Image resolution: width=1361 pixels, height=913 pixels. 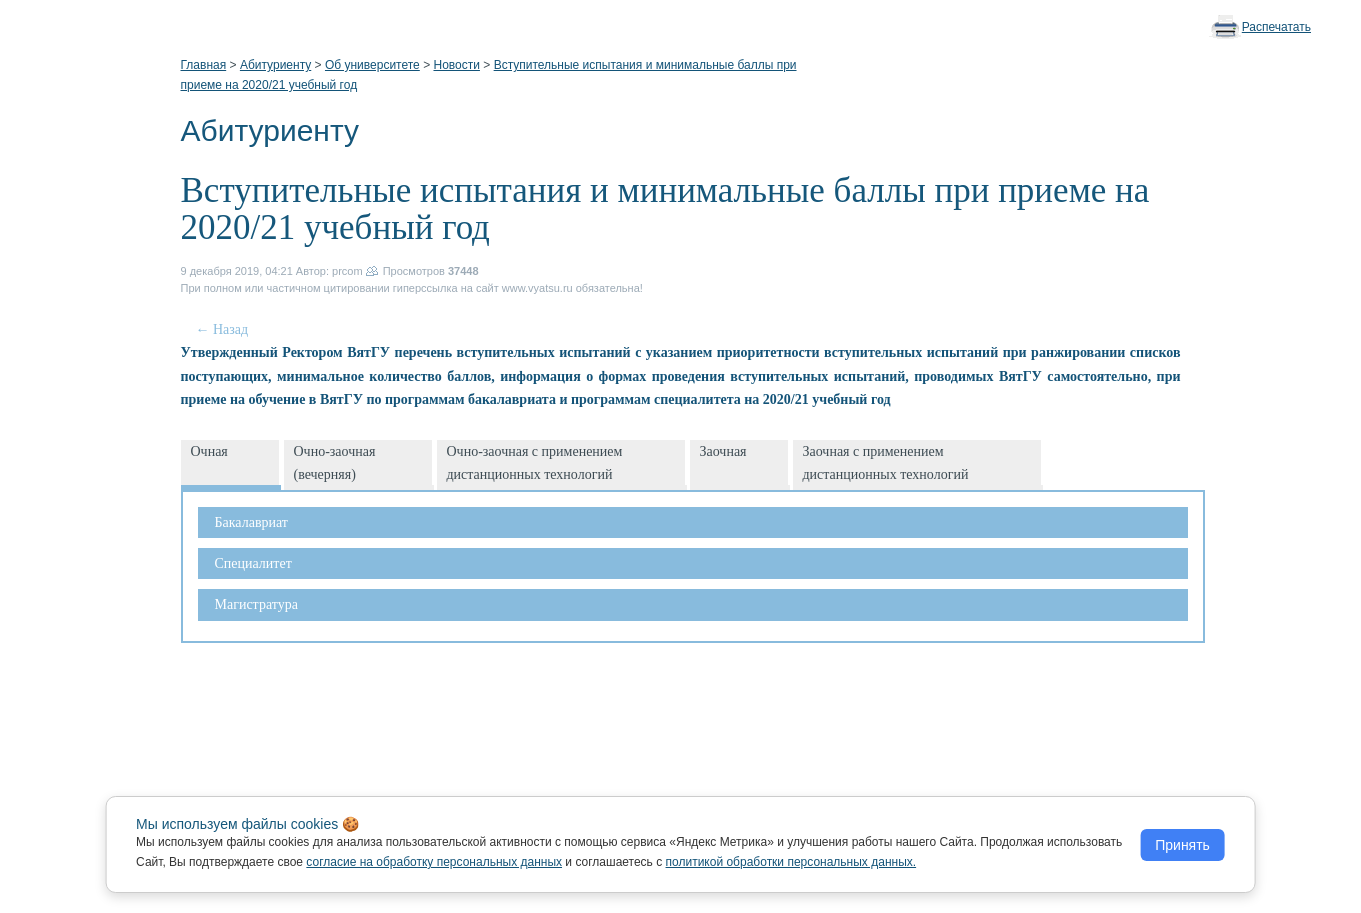 I want to click on Очная, so click(x=209, y=451).